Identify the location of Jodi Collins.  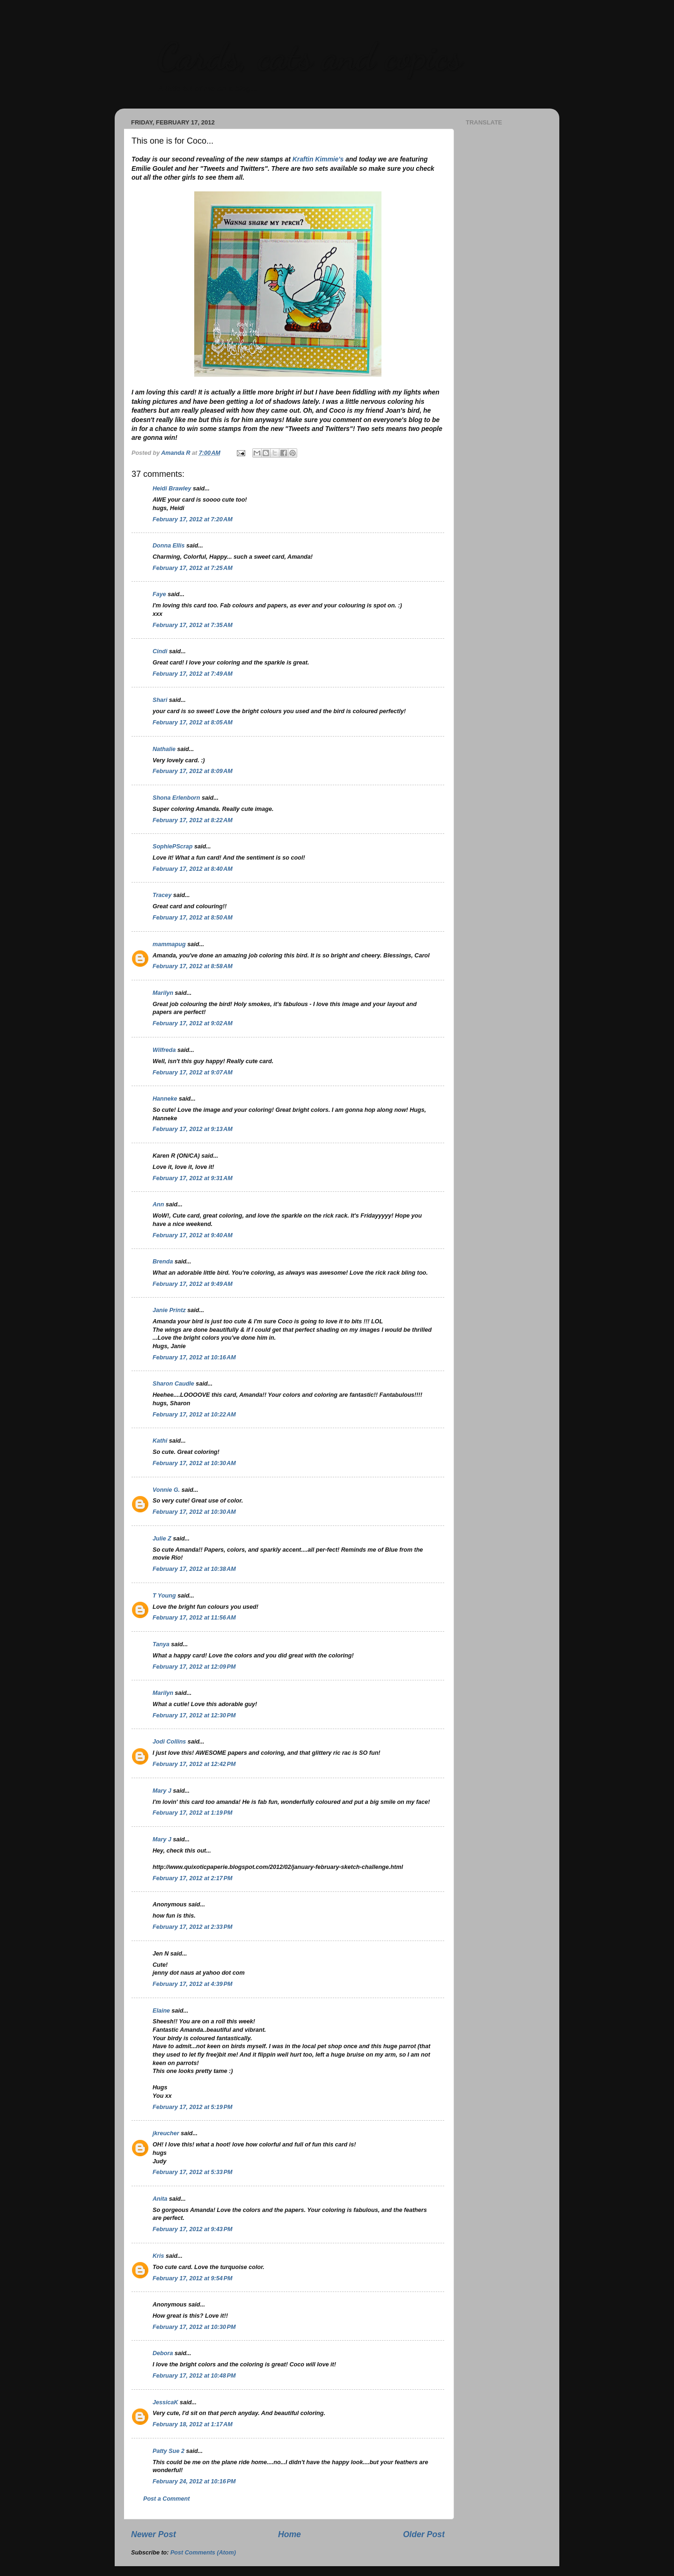
(169, 1741).